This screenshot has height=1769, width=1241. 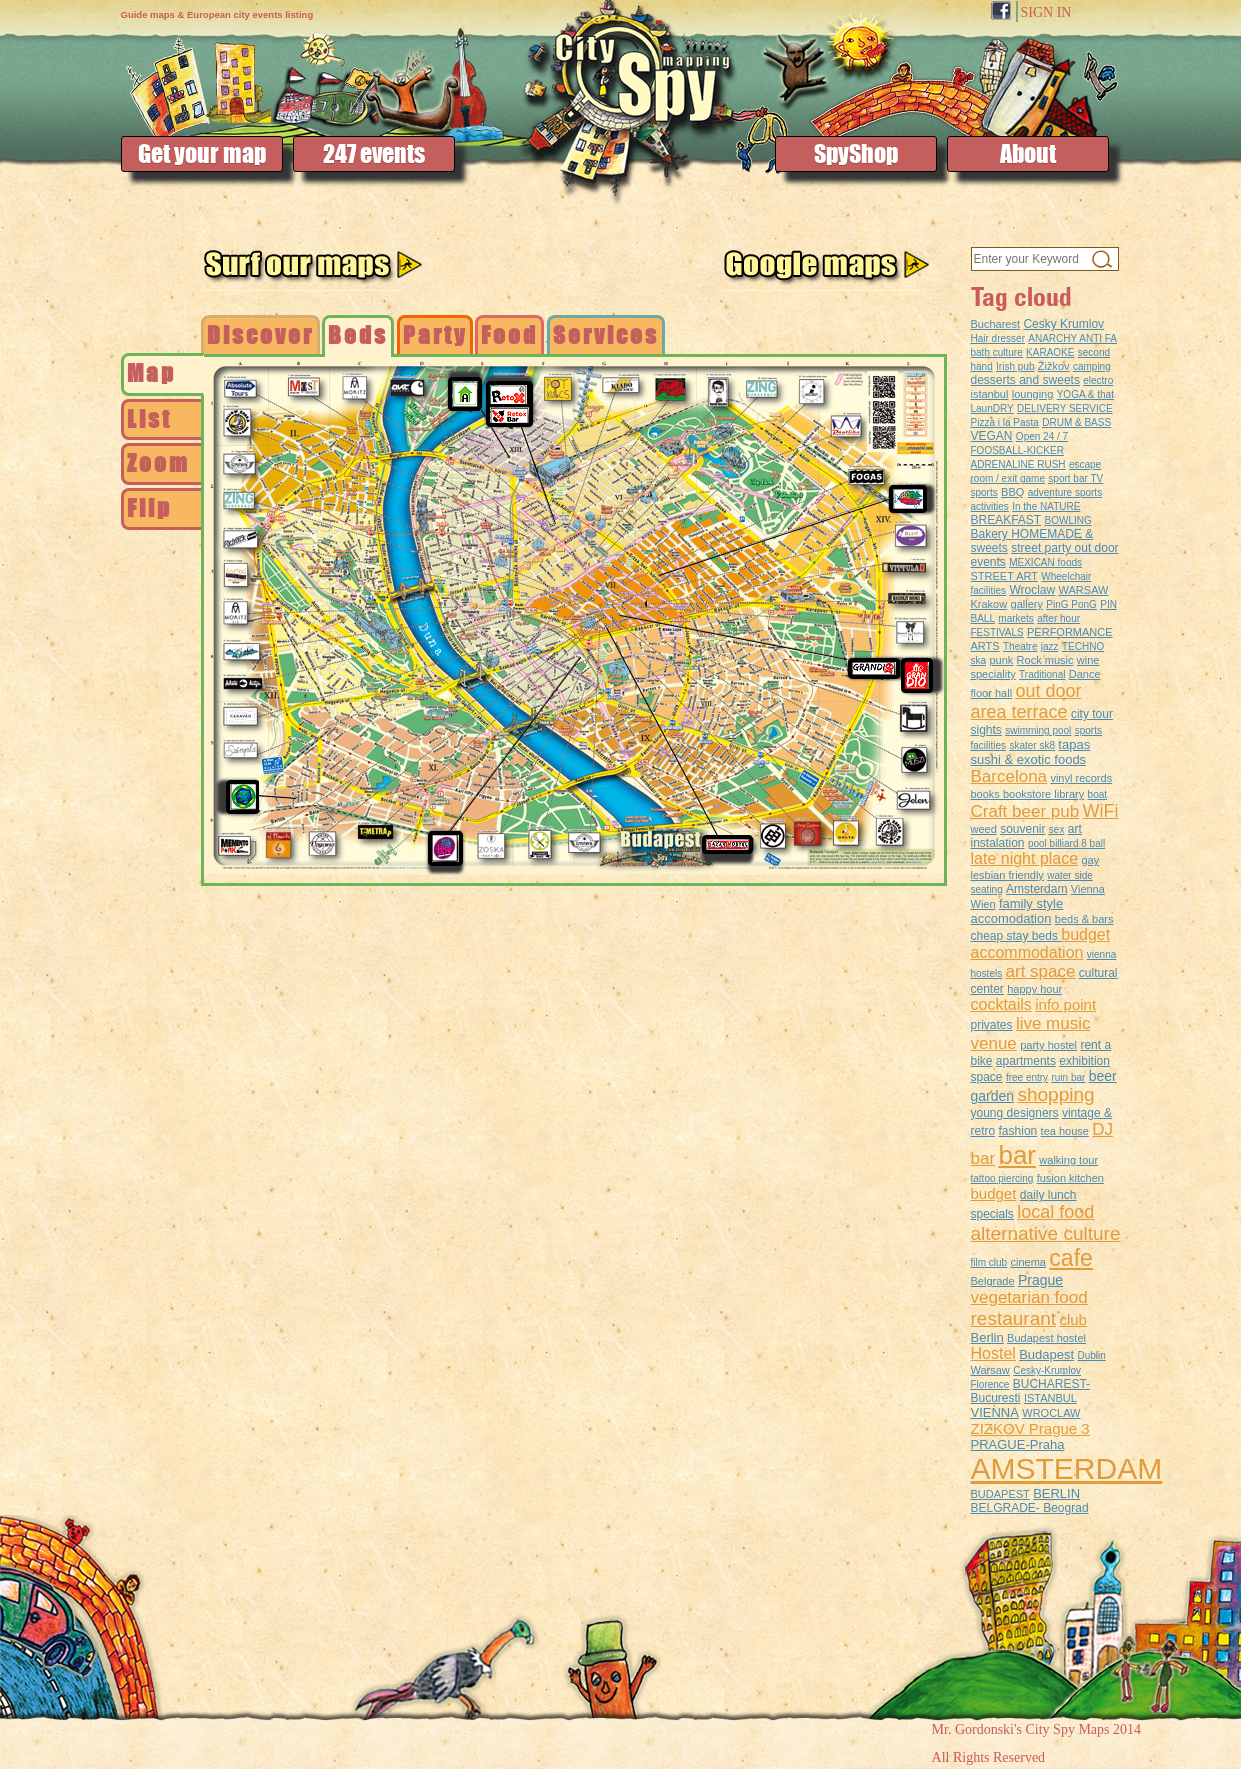 I want to click on VIENNA, so click(x=995, y=1412).